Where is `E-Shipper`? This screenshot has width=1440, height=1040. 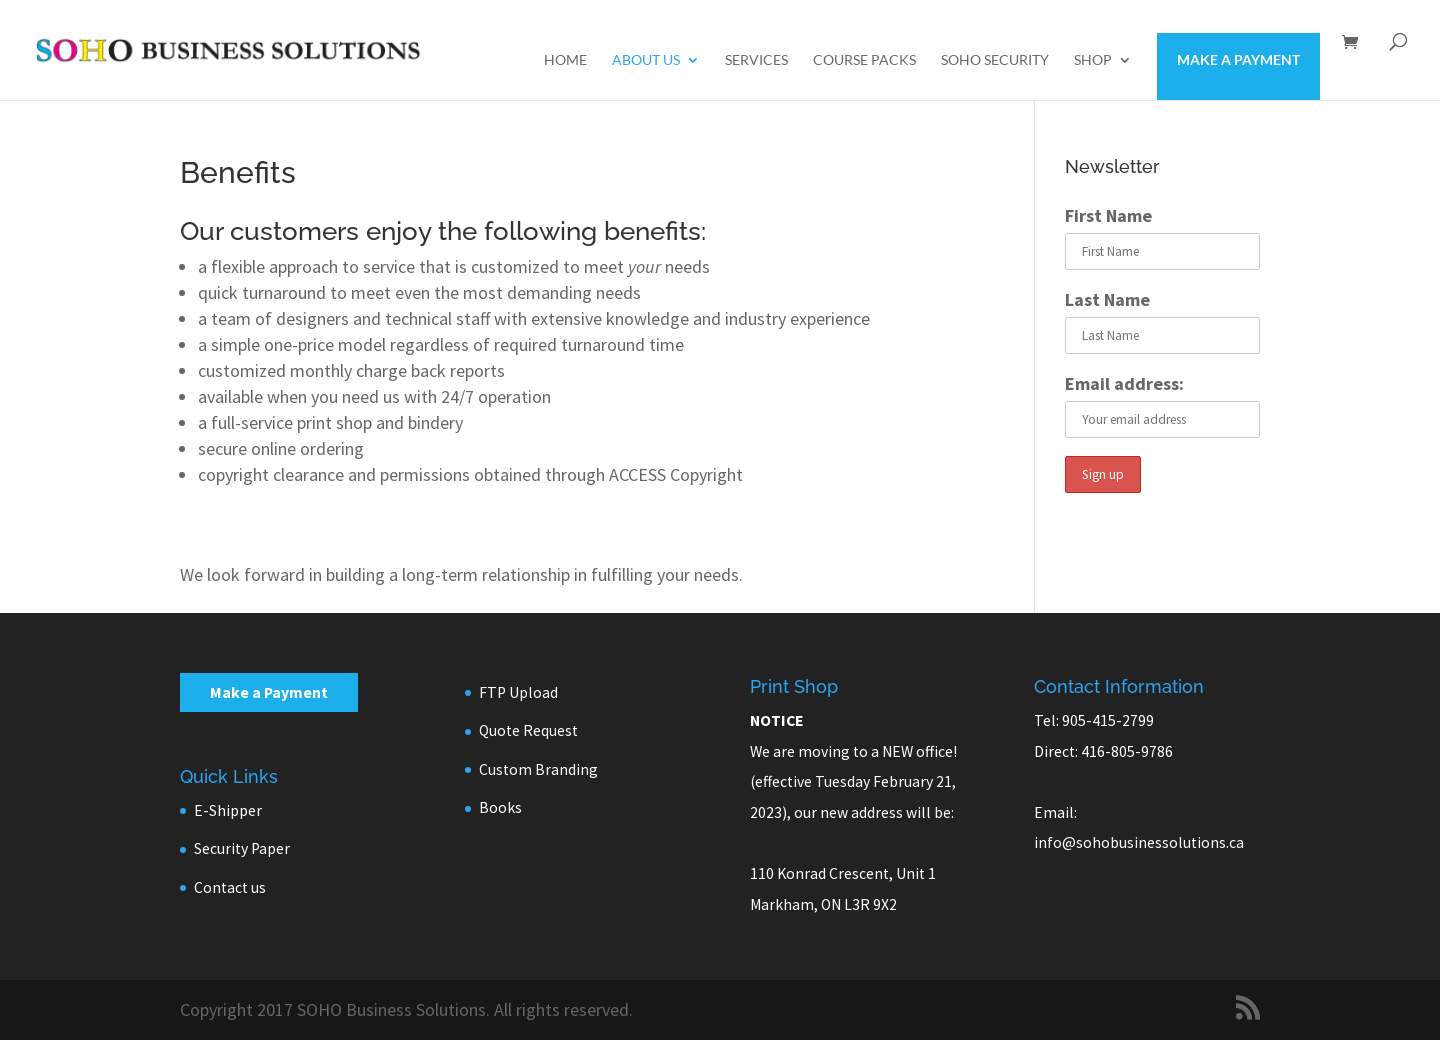 E-Shipper is located at coordinates (228, 810).